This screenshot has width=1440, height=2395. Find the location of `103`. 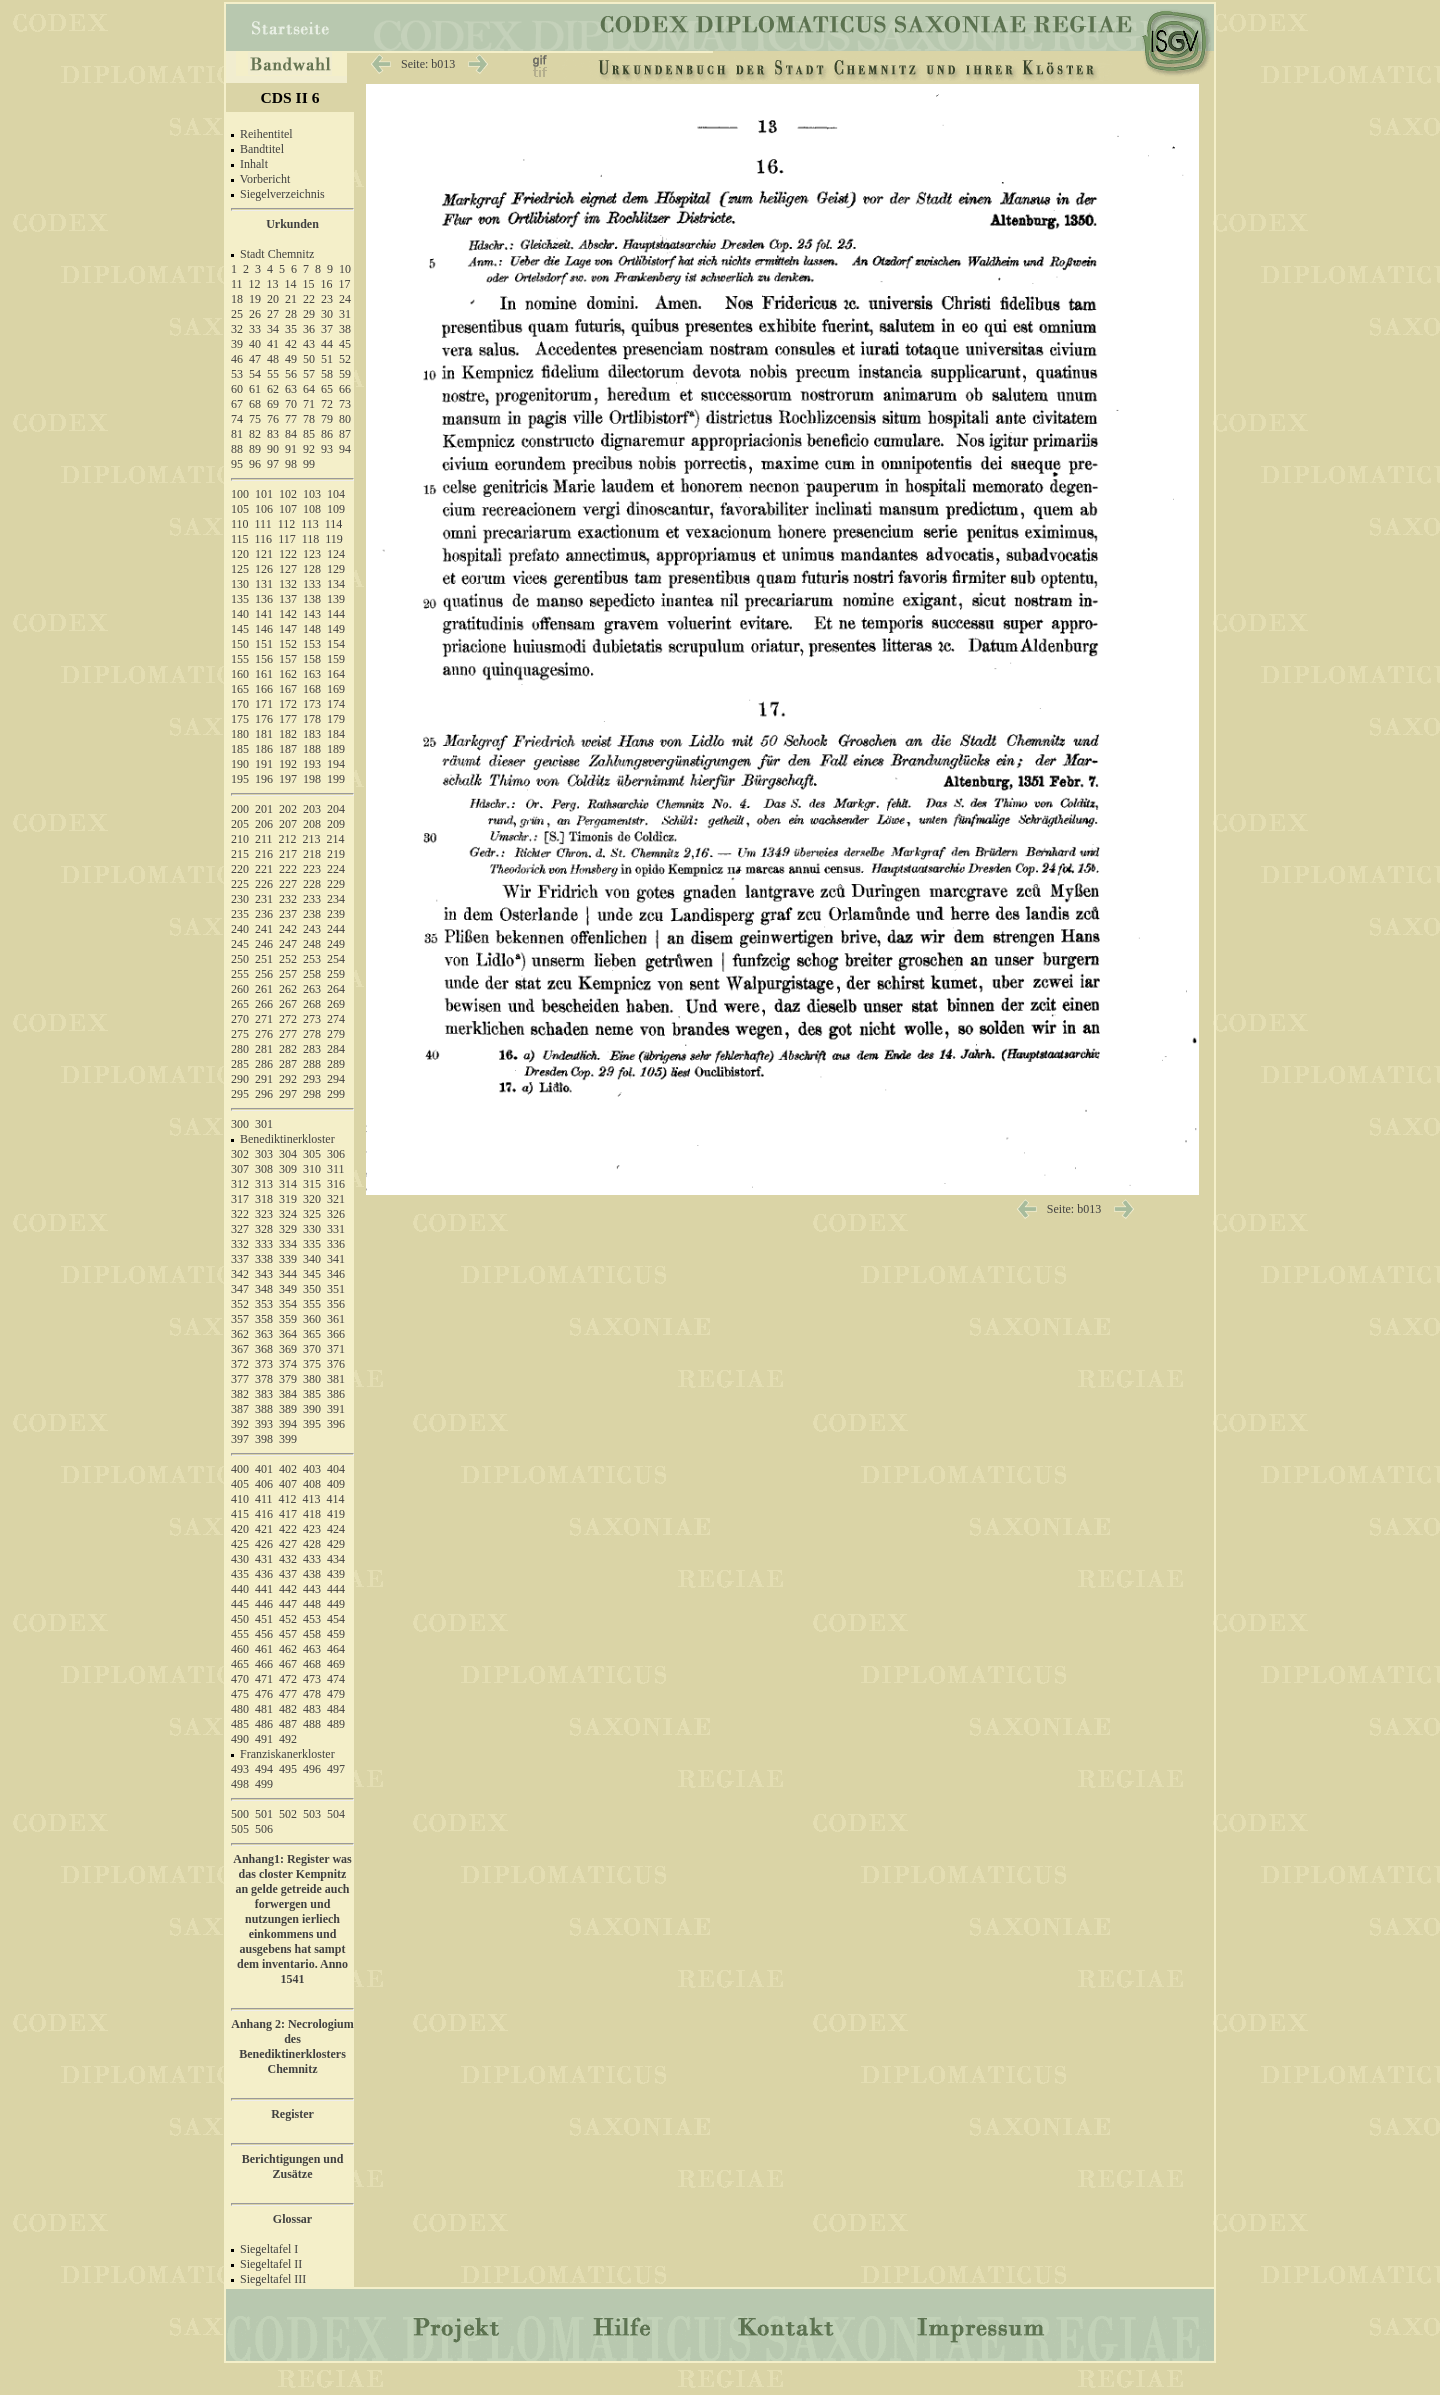

103 is located at coordinates (312, 494).